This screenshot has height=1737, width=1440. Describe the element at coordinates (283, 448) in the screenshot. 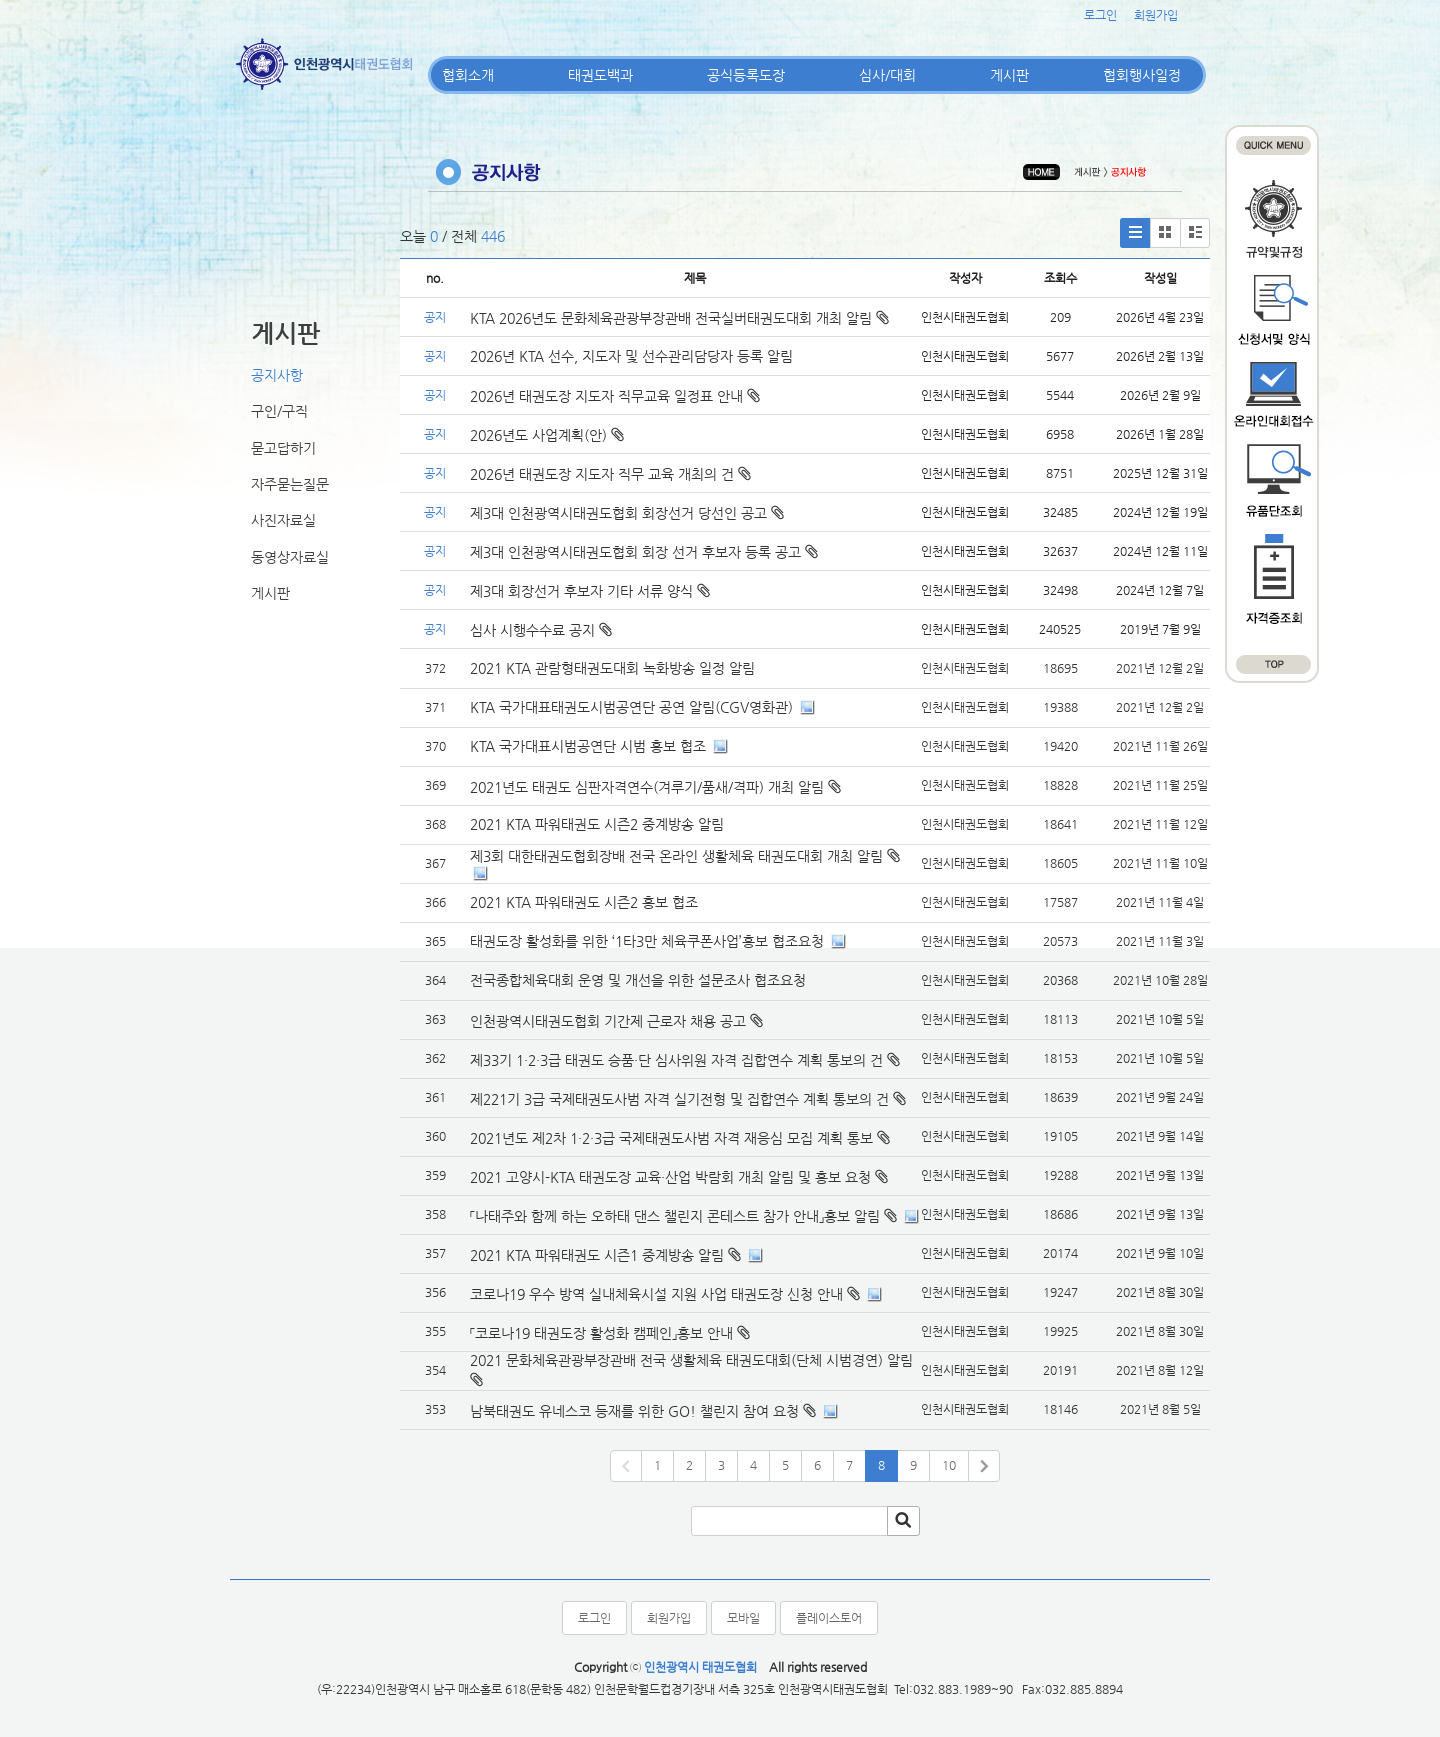

I see `묻고답하기` at that location.